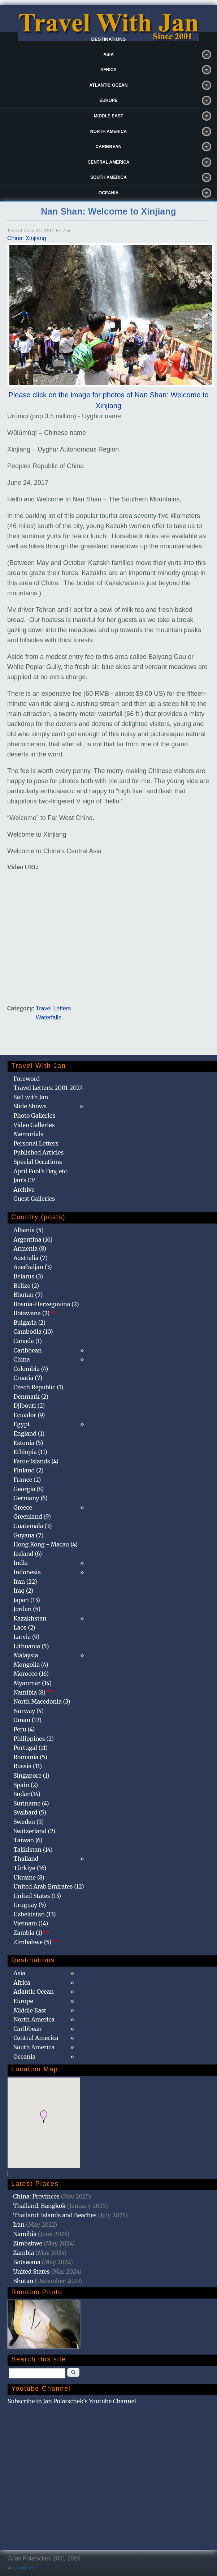 This screenshot has height=2576, width=217. I want to click on Switzerland (2), so click(34, 1831).